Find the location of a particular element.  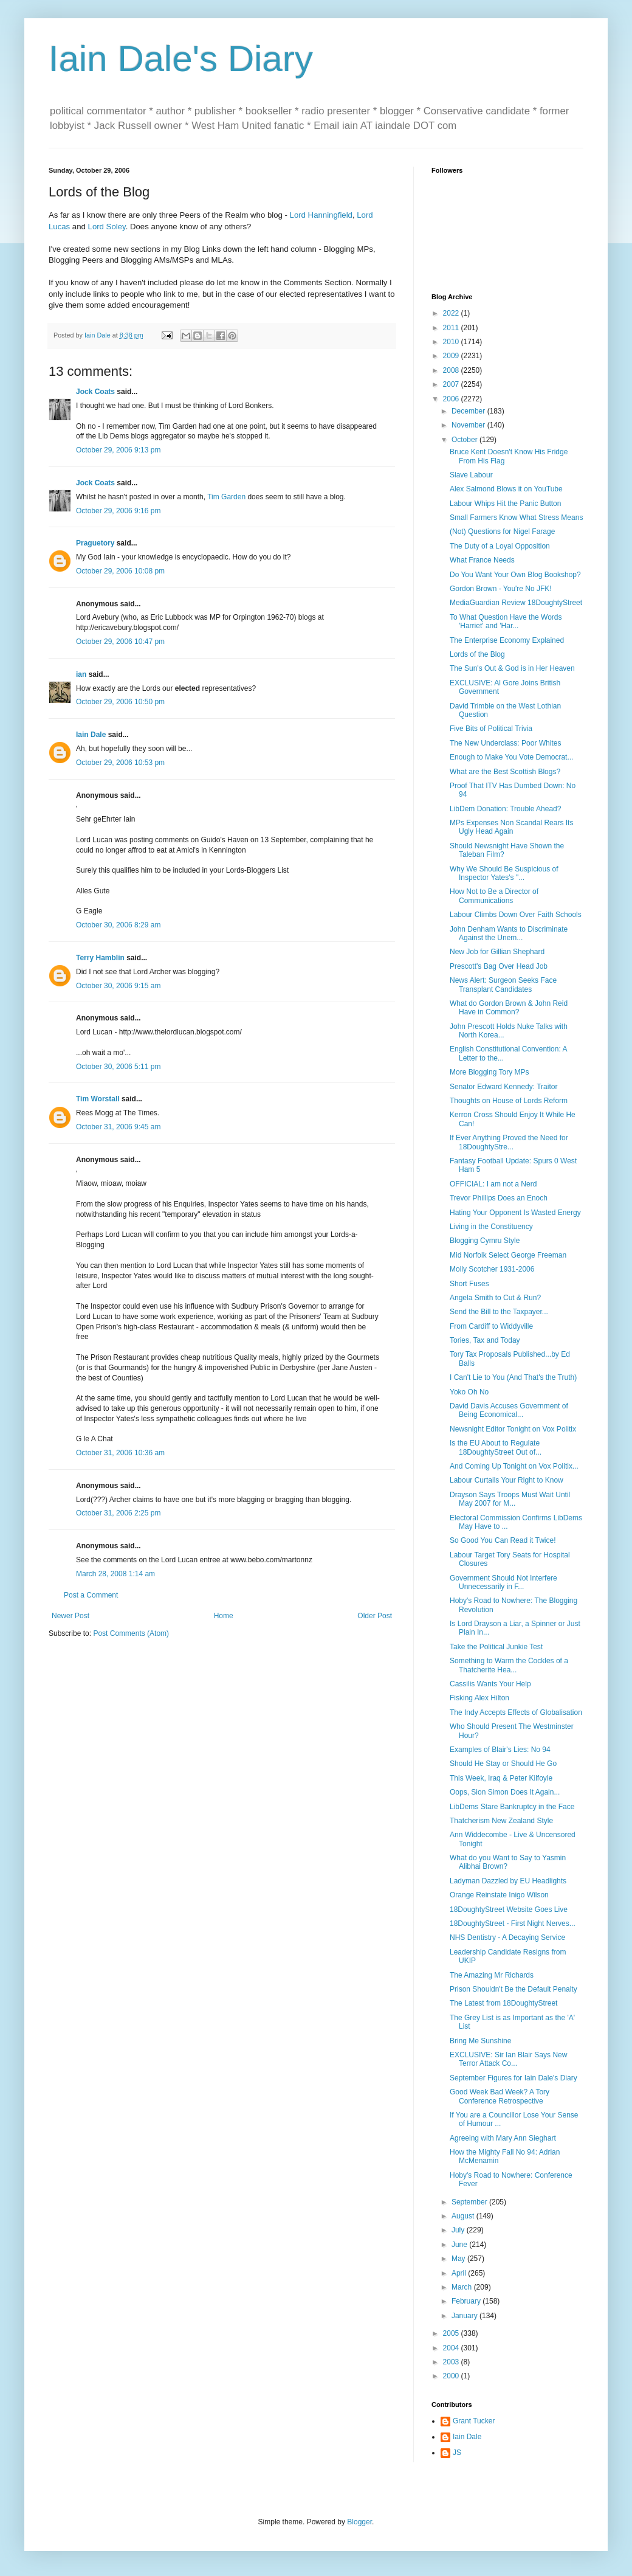

Examples of Blair's Lies: No 94 is located at coordinates (500, 1749).